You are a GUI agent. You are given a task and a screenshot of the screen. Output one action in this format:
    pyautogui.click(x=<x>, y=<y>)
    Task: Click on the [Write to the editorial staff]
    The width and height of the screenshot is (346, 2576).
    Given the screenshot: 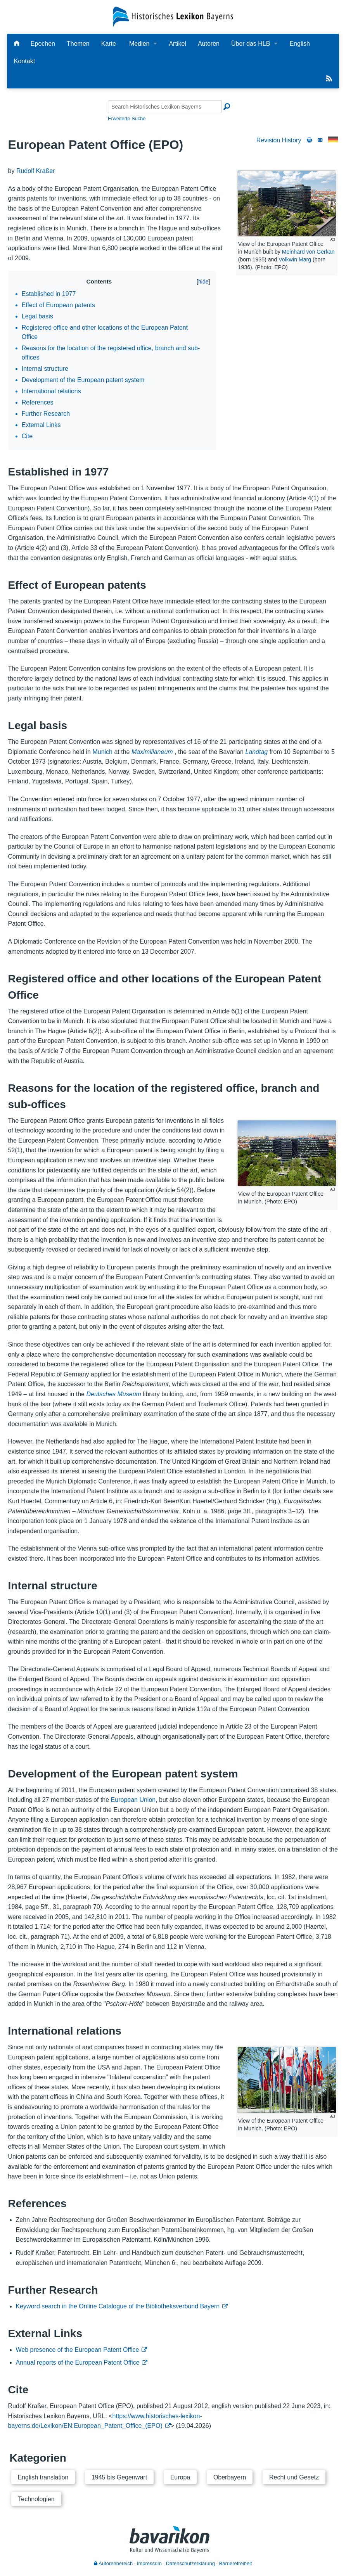 What is the action you would take?
    pyautogui.click(x=320, y=140)
    